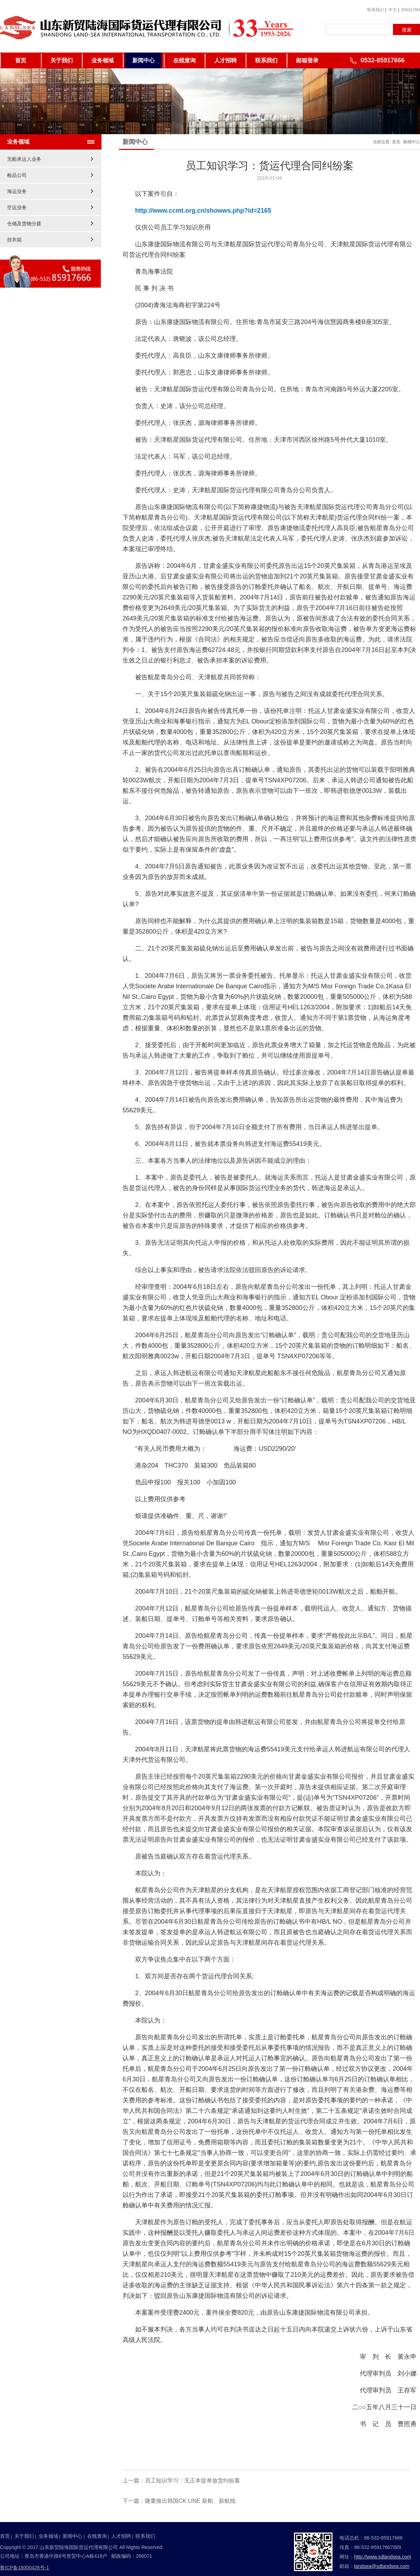 This screenshot has height=2576, width=420. I want to click on 中文, so click(392, 9).